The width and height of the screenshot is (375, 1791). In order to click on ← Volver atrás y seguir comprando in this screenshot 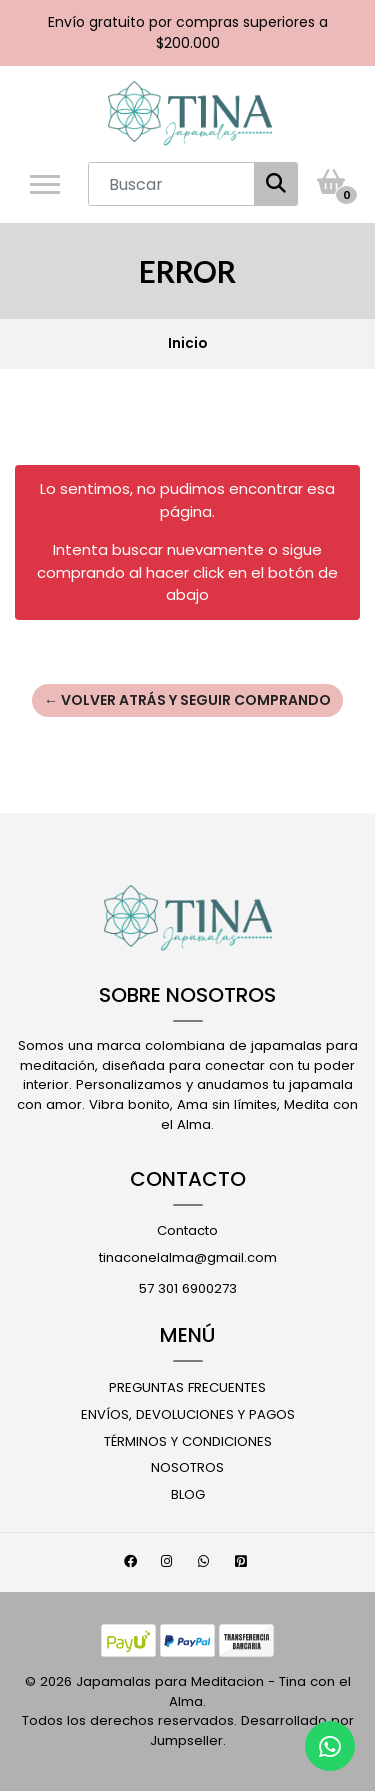, I will do `click(187, 700)`.